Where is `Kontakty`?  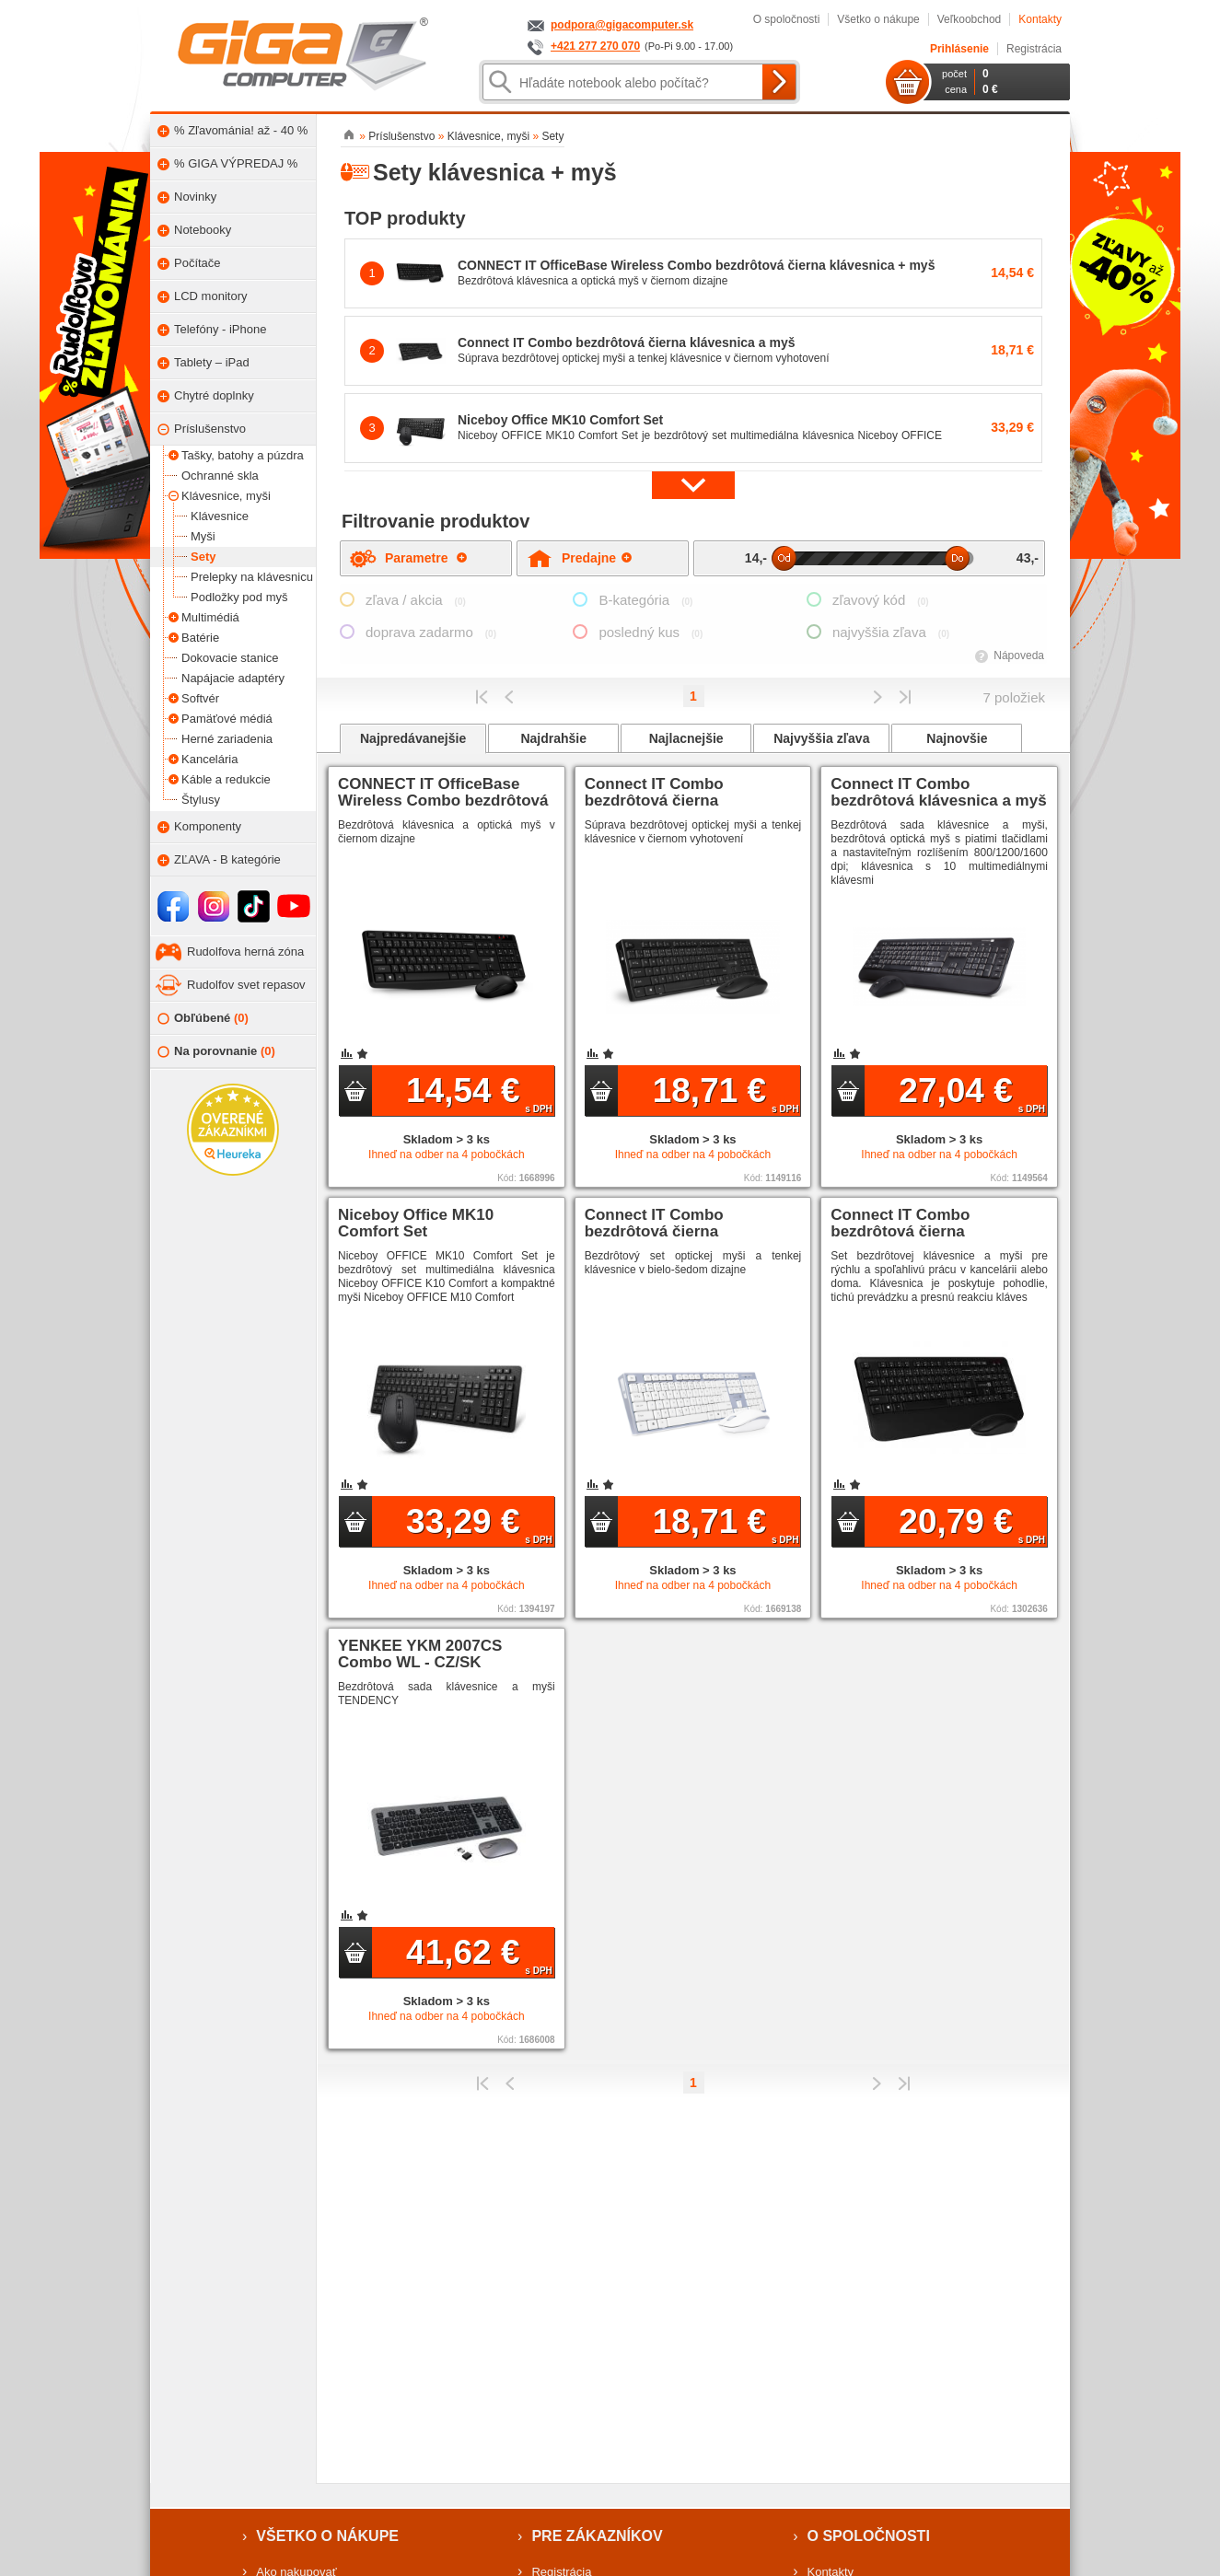 Kontakty is located at coordinates (1040, 19).